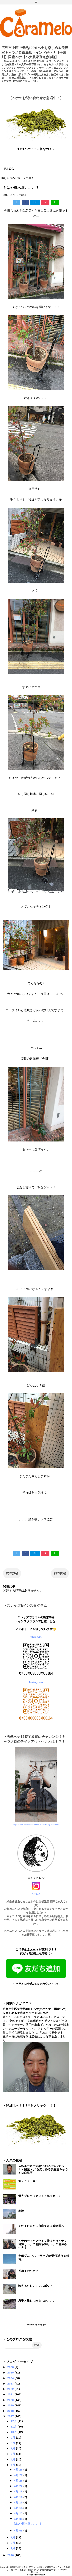 Image resolution: width=72 pixels, height=2576 pixels. What do you see at coordinates (13, 2443) in the screenshot?
I see `8月` at bounding box center [13, 2443].